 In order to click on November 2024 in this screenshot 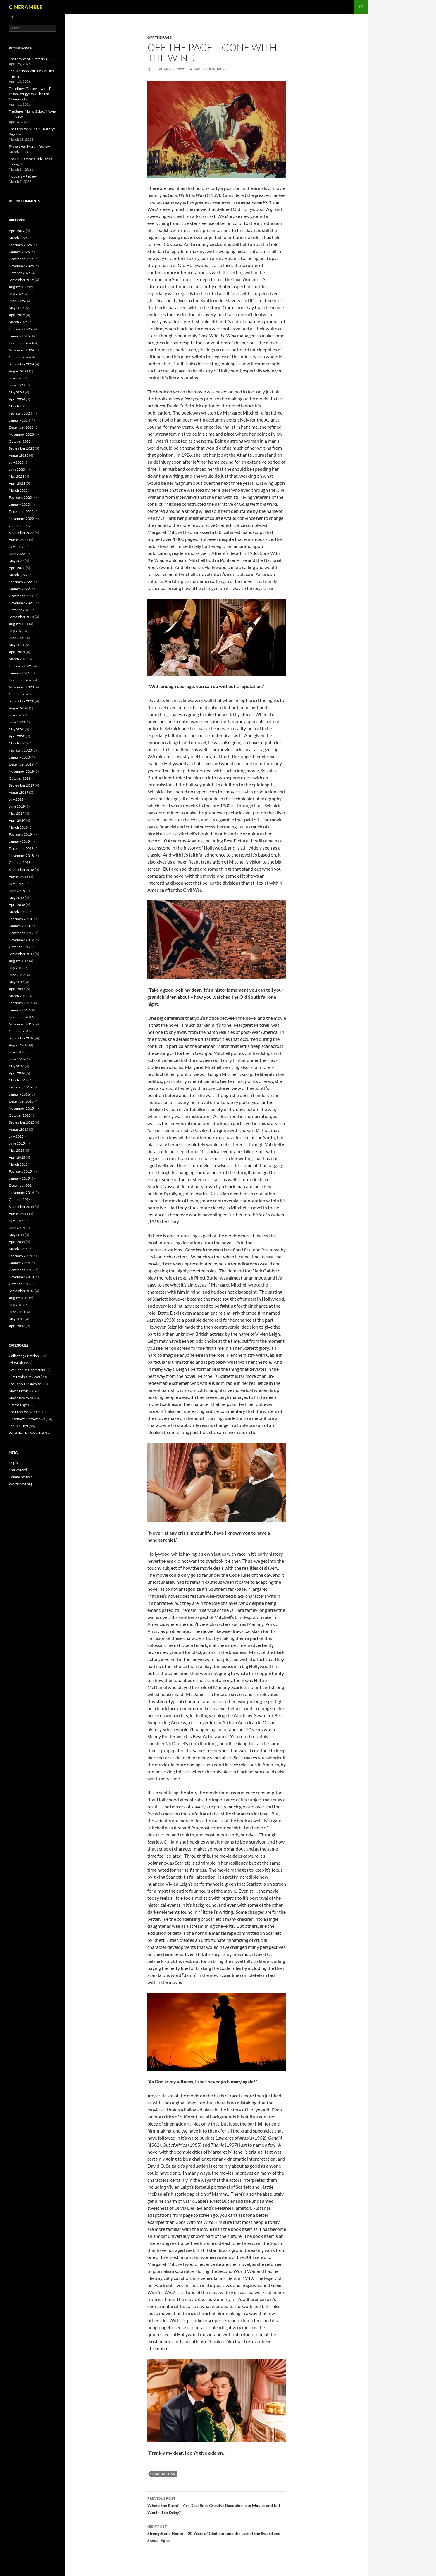, I will do `click(21, 350)`.